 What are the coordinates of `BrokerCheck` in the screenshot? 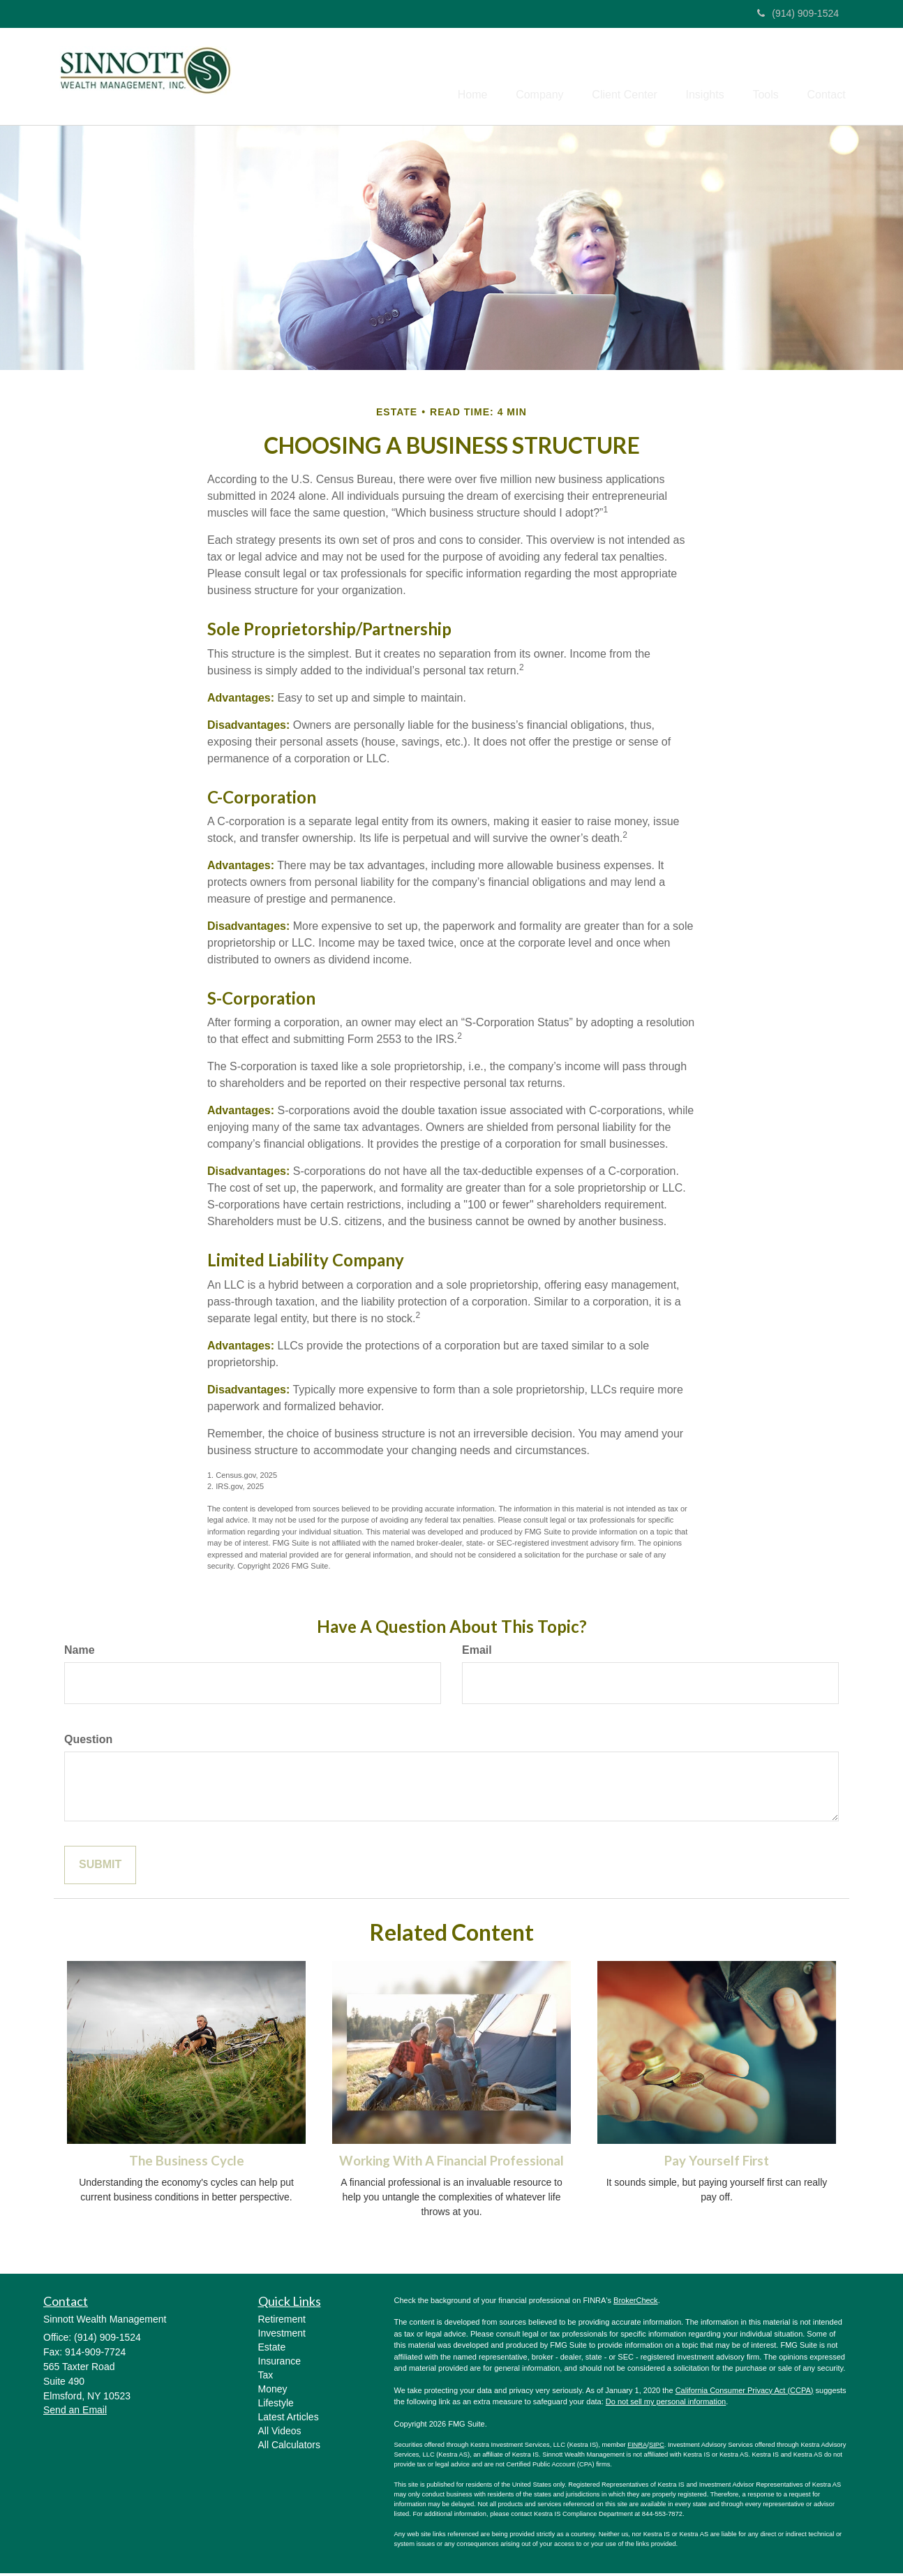 It's located at (635, 2302).